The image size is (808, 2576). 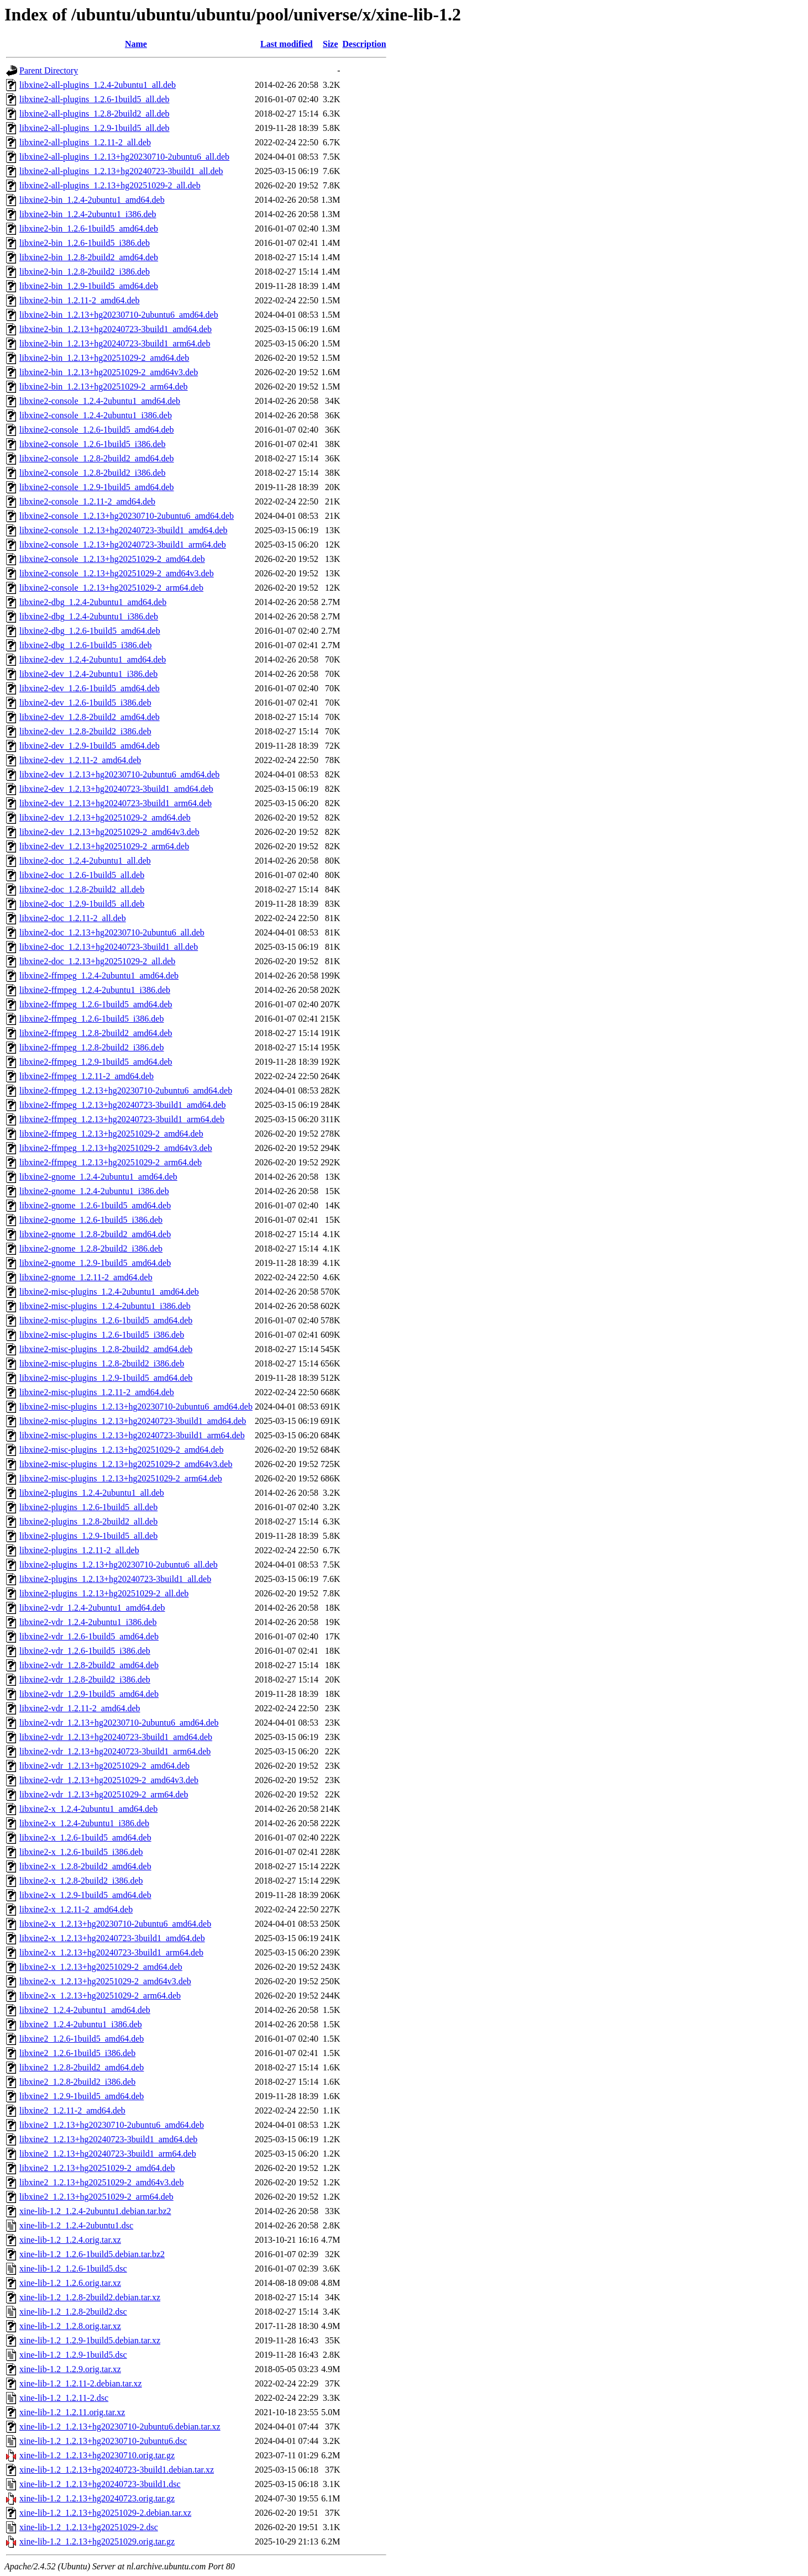 What do you see at coordinates (111, 587) in the screenshot?
I see `libxine2-console_1.2.13+hg20251029-2_arm64.deb` at bounding box center [111, 587].